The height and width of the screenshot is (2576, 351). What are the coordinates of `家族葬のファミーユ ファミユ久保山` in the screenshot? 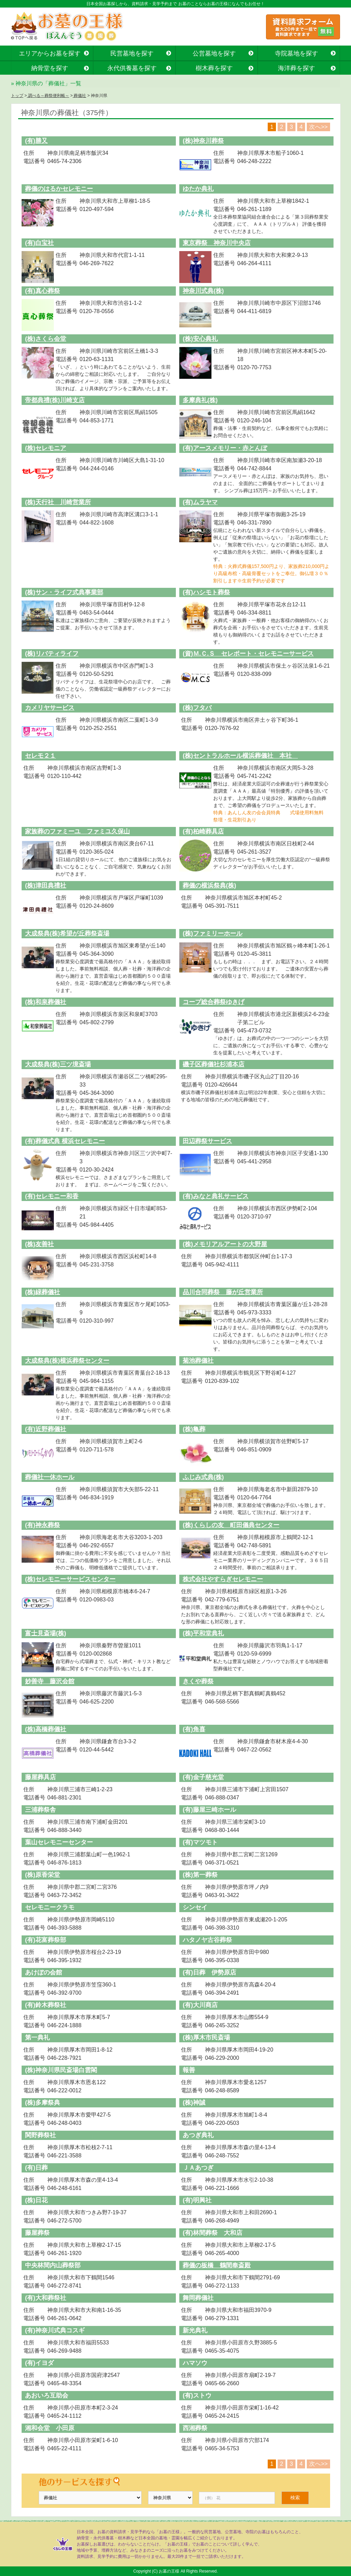 It's located at (77, 831).